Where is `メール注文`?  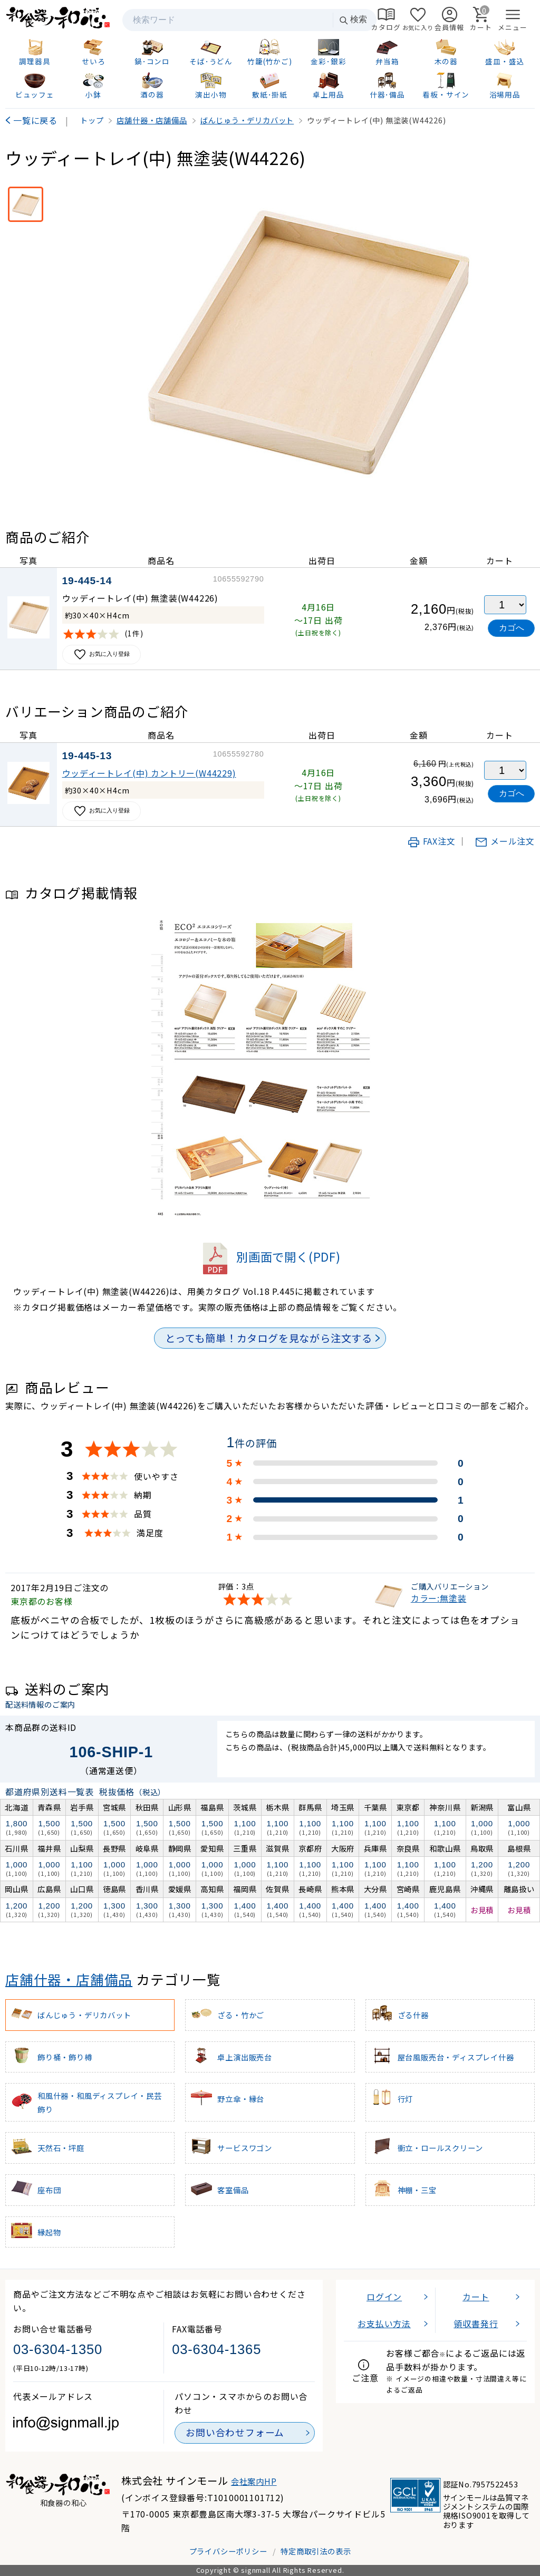
メール注文 is located at coordinates (505, 841).